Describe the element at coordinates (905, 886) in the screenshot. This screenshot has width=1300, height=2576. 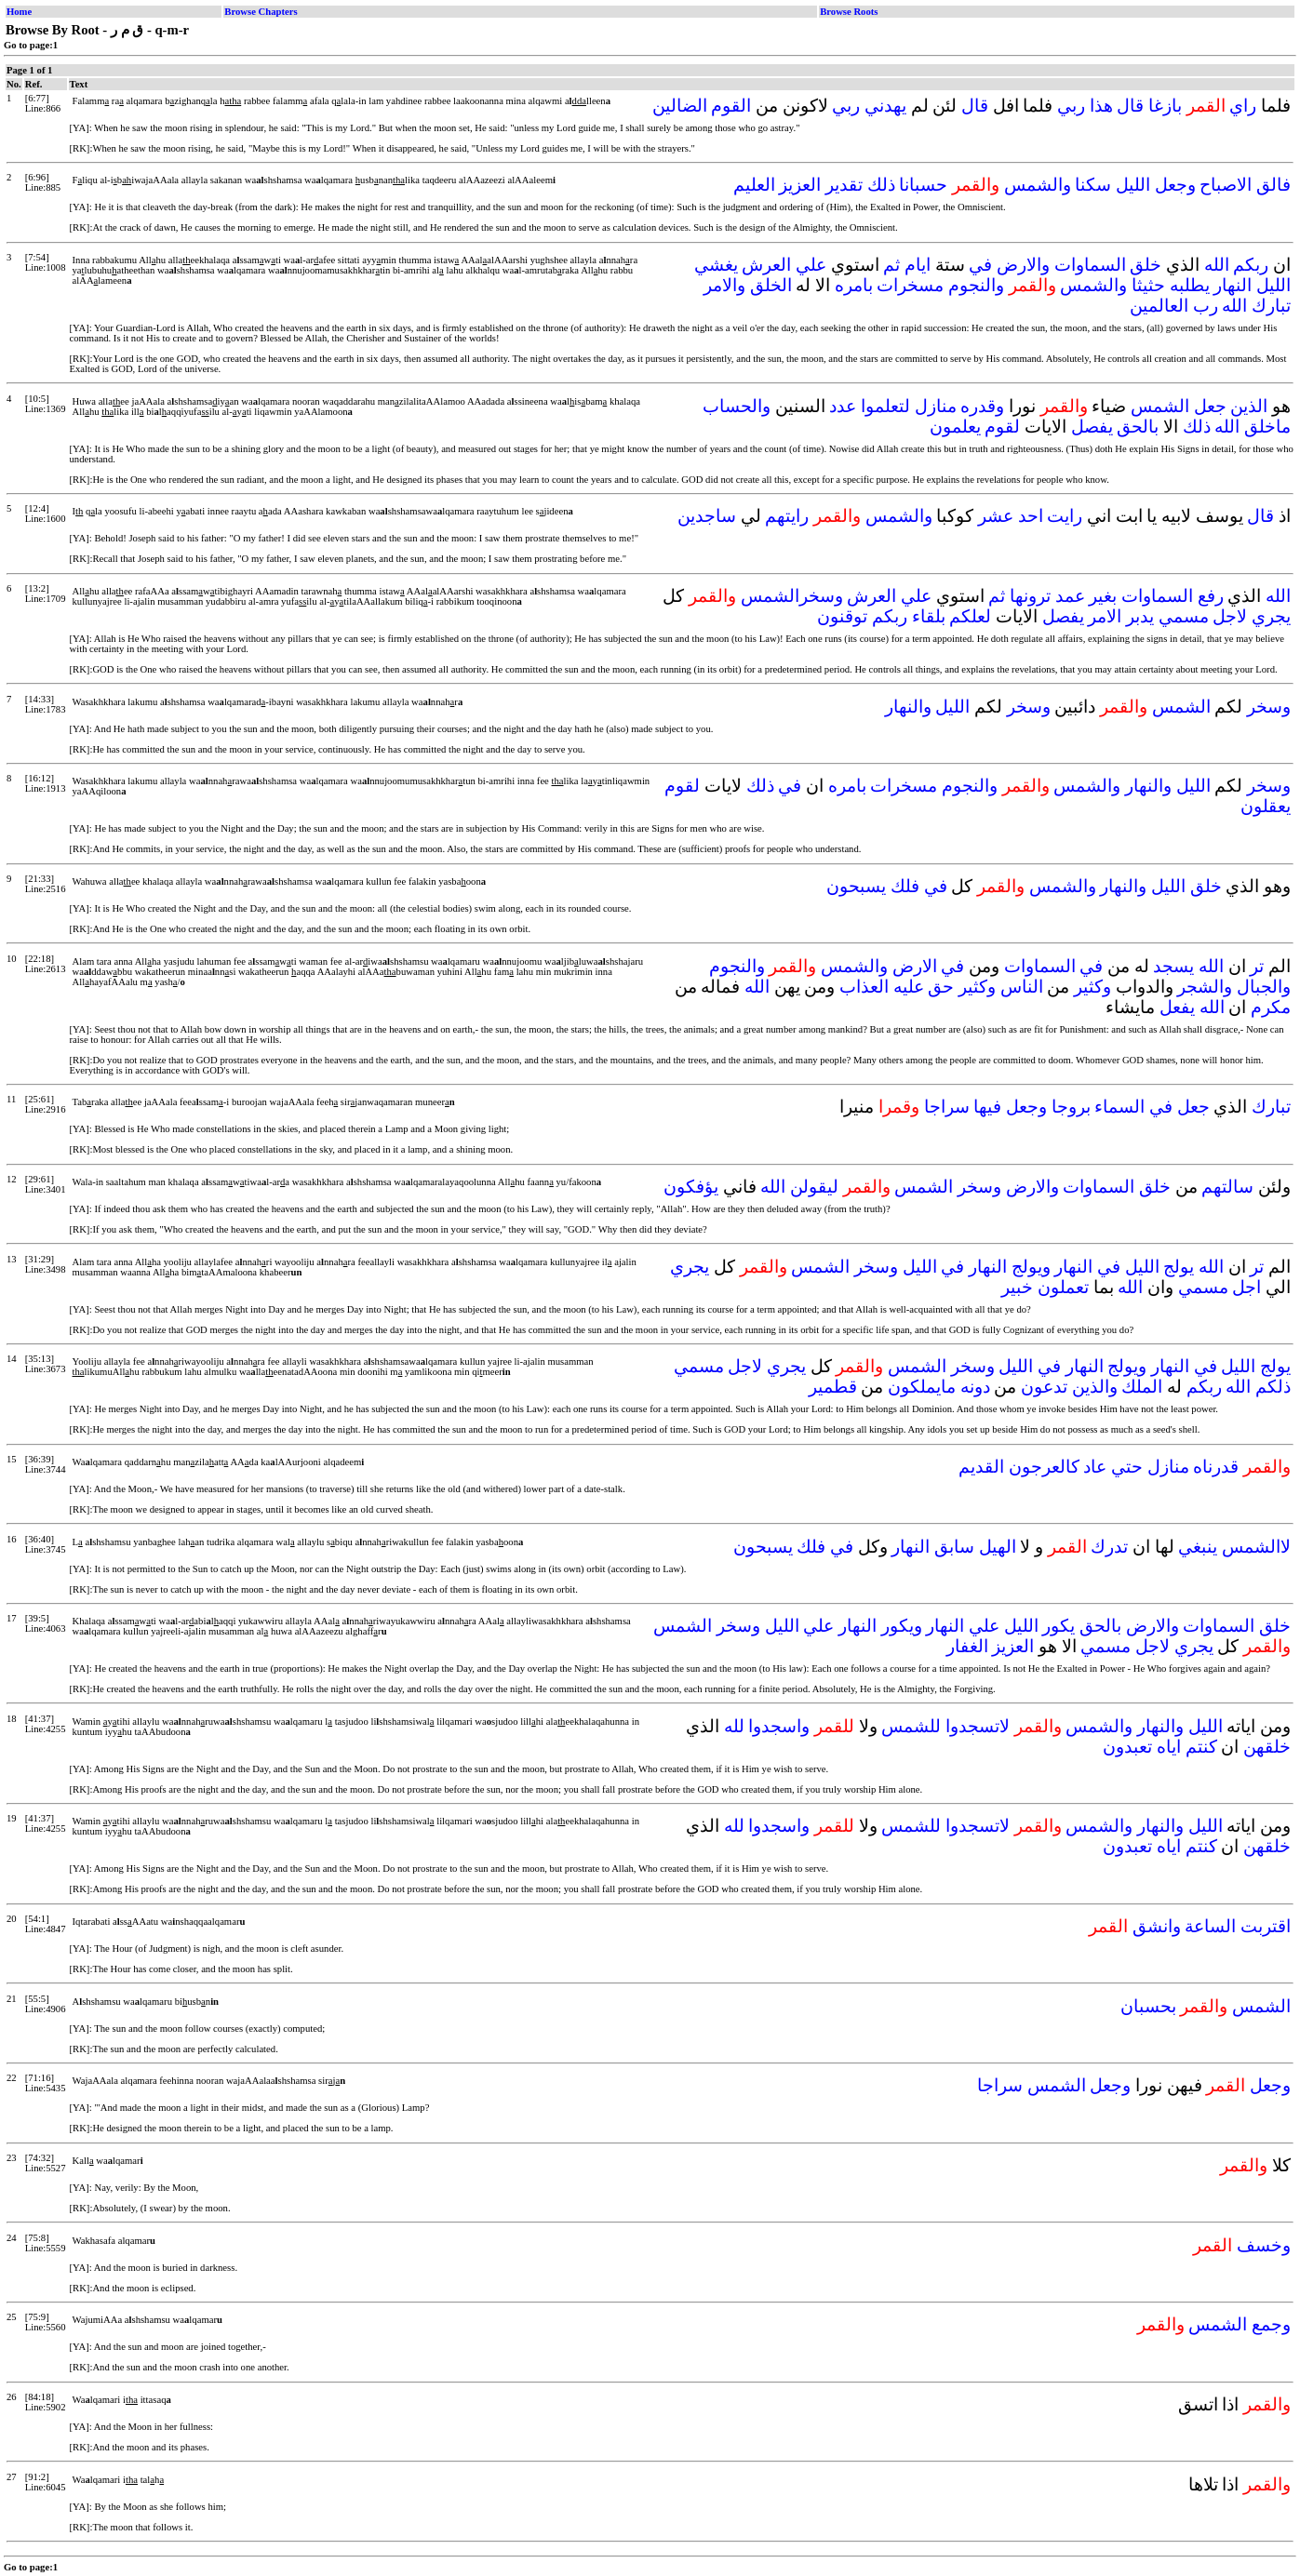
I see `فلك` at that location.